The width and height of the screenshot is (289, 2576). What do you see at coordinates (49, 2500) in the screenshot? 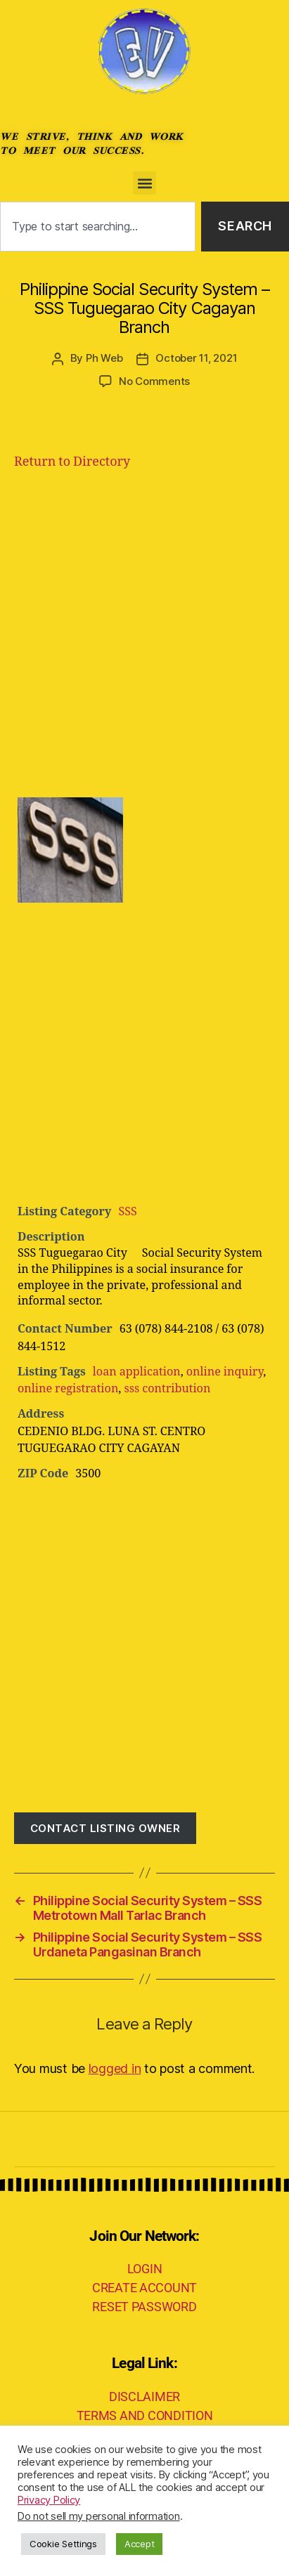
I see `Privacy Policy` at bounding box center [49, 2500].